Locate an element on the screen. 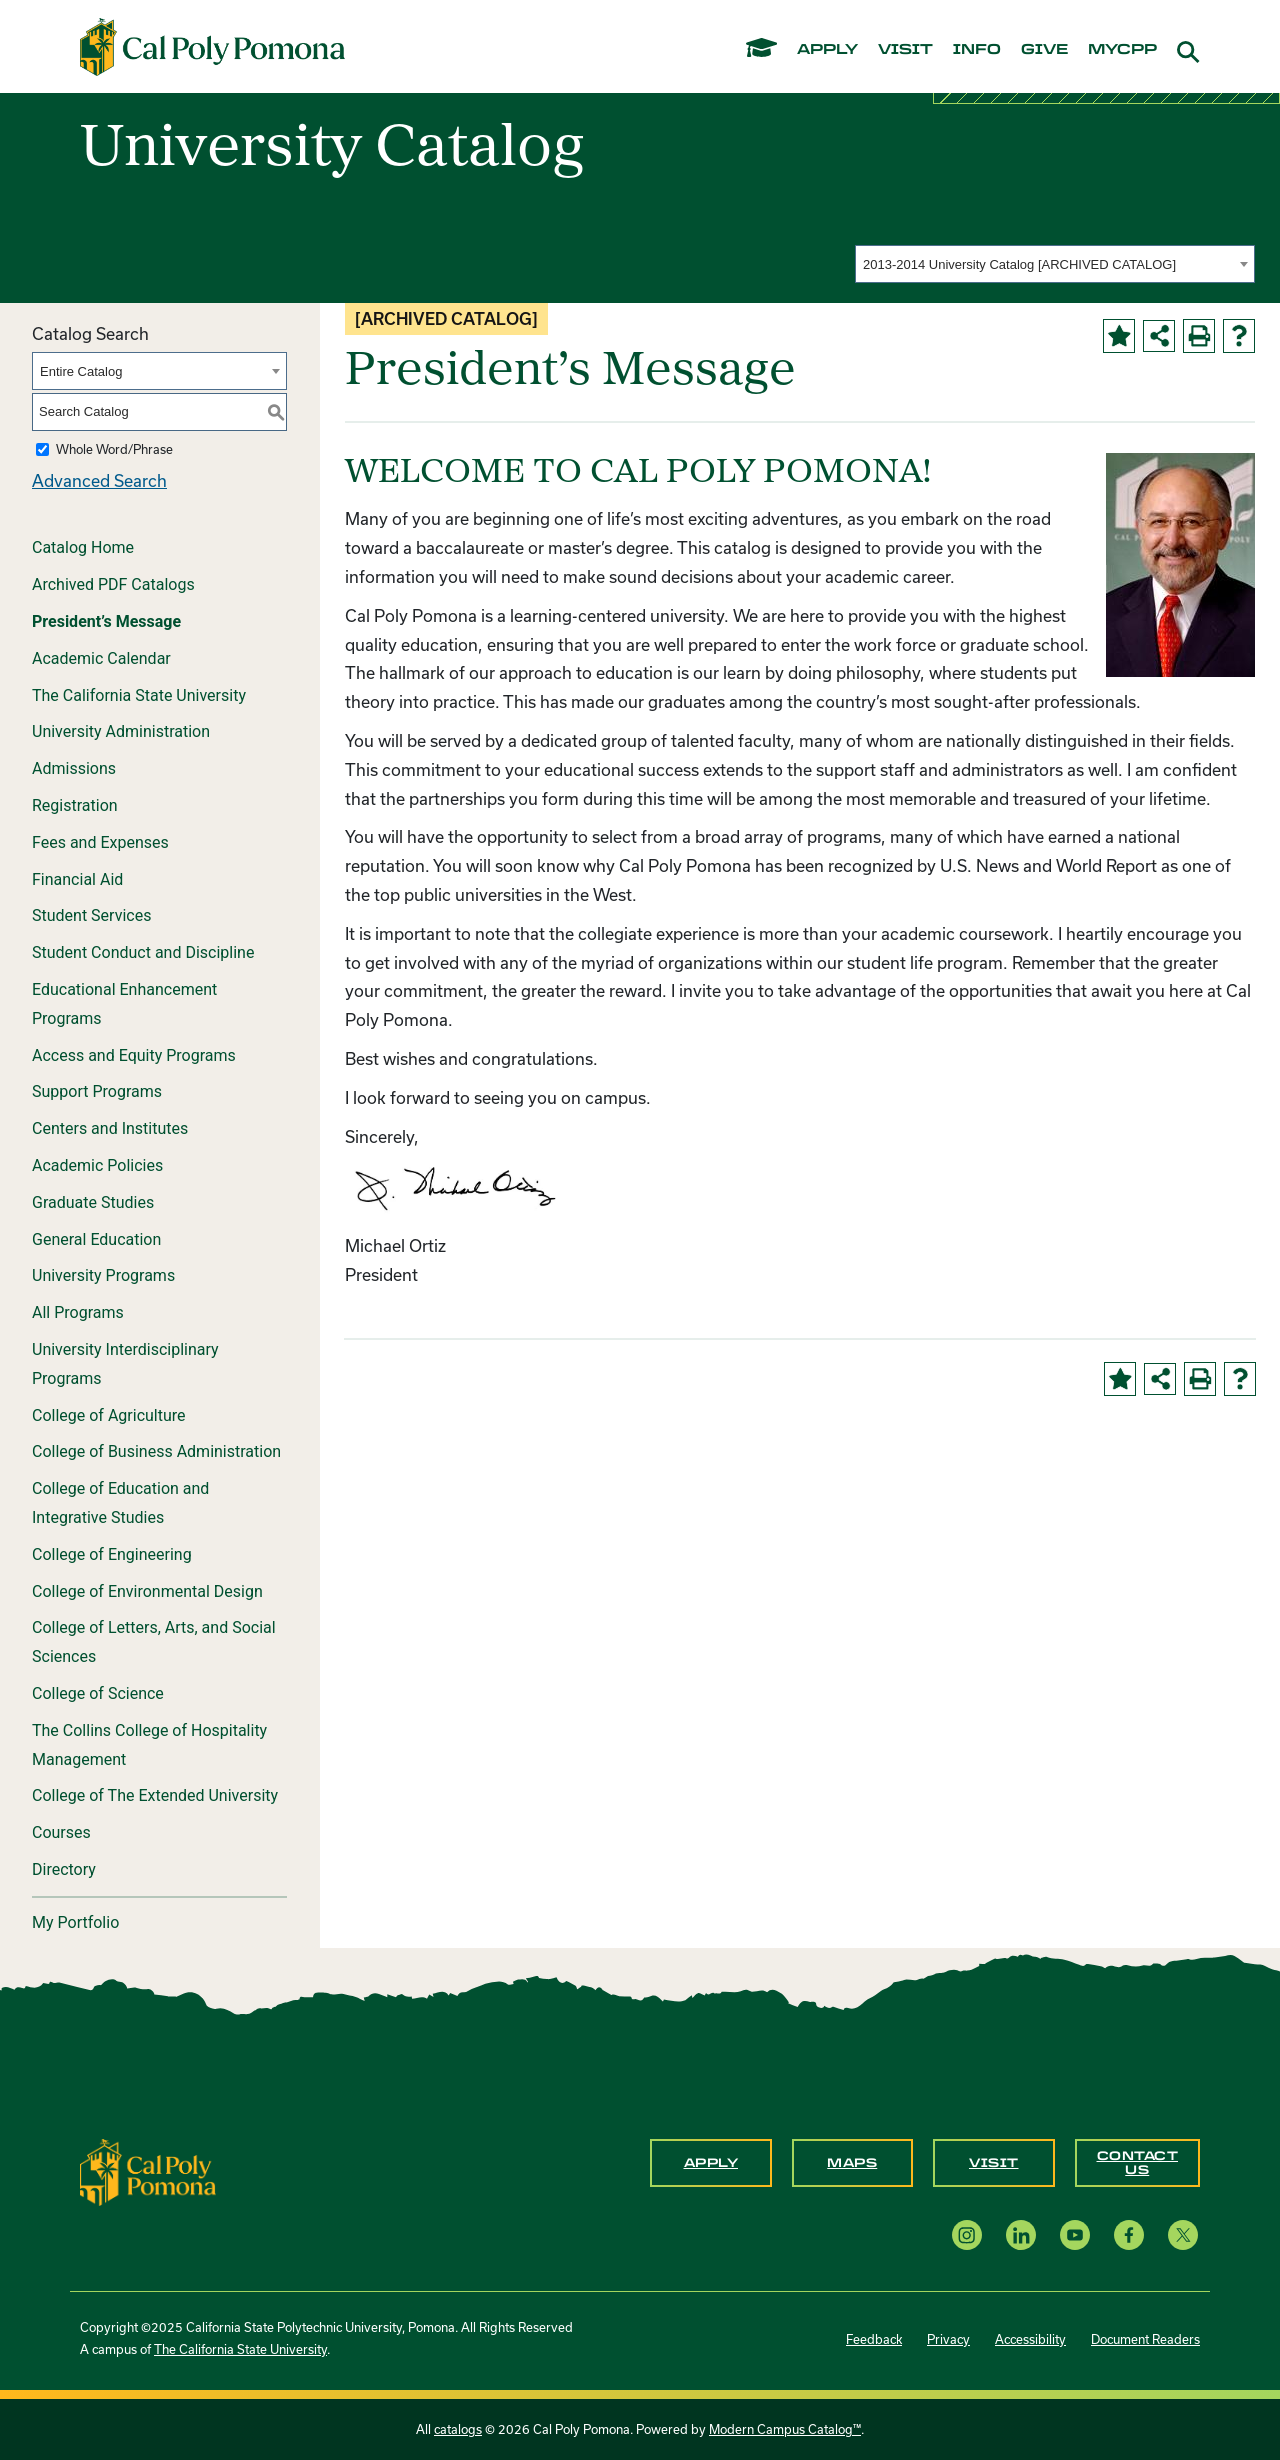 The width and height of the screenshot is (1280, 2460). Registration is located at coordinates (75, 805).